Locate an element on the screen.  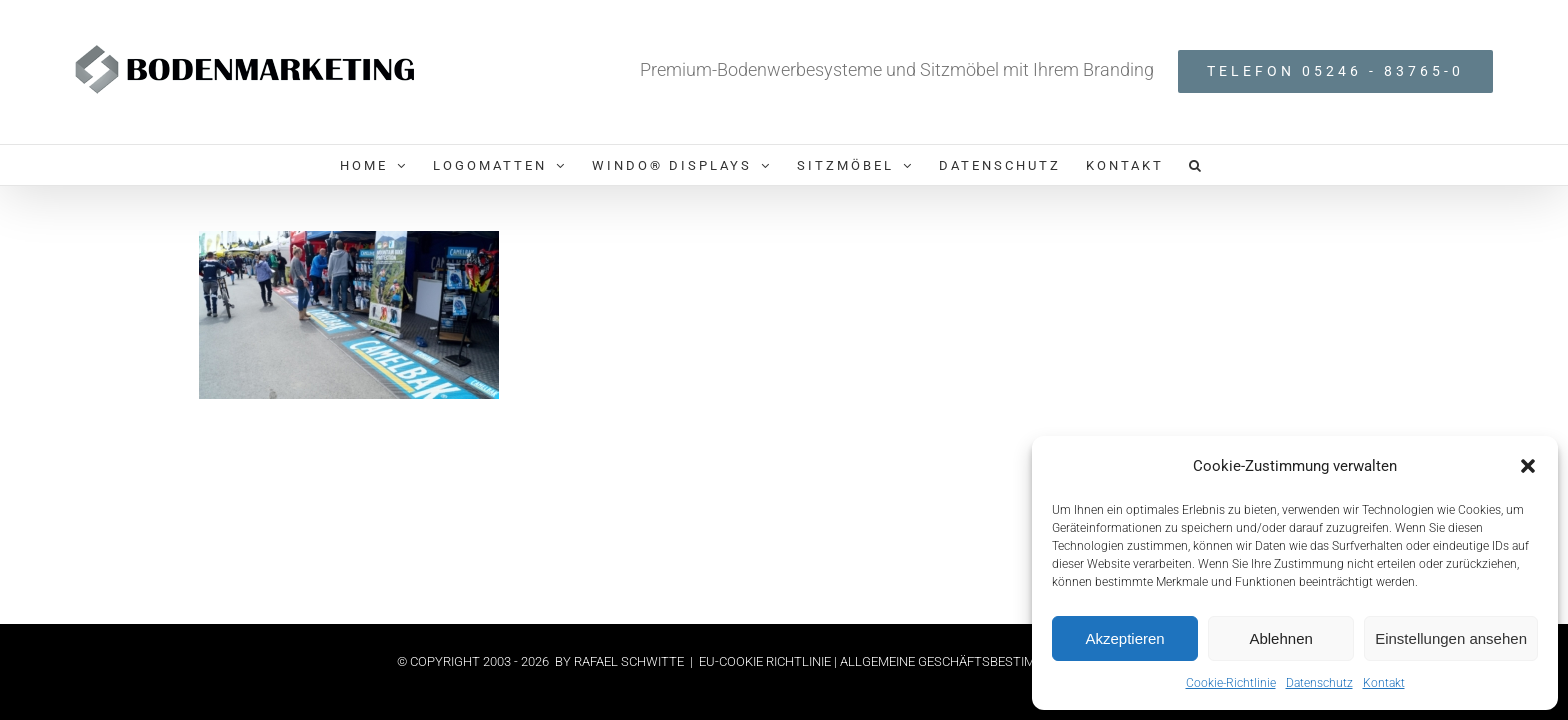
| ALLGEMEINE GESCHÄFTSBESTIMMUNGEN is located at coordinates (961, 661).